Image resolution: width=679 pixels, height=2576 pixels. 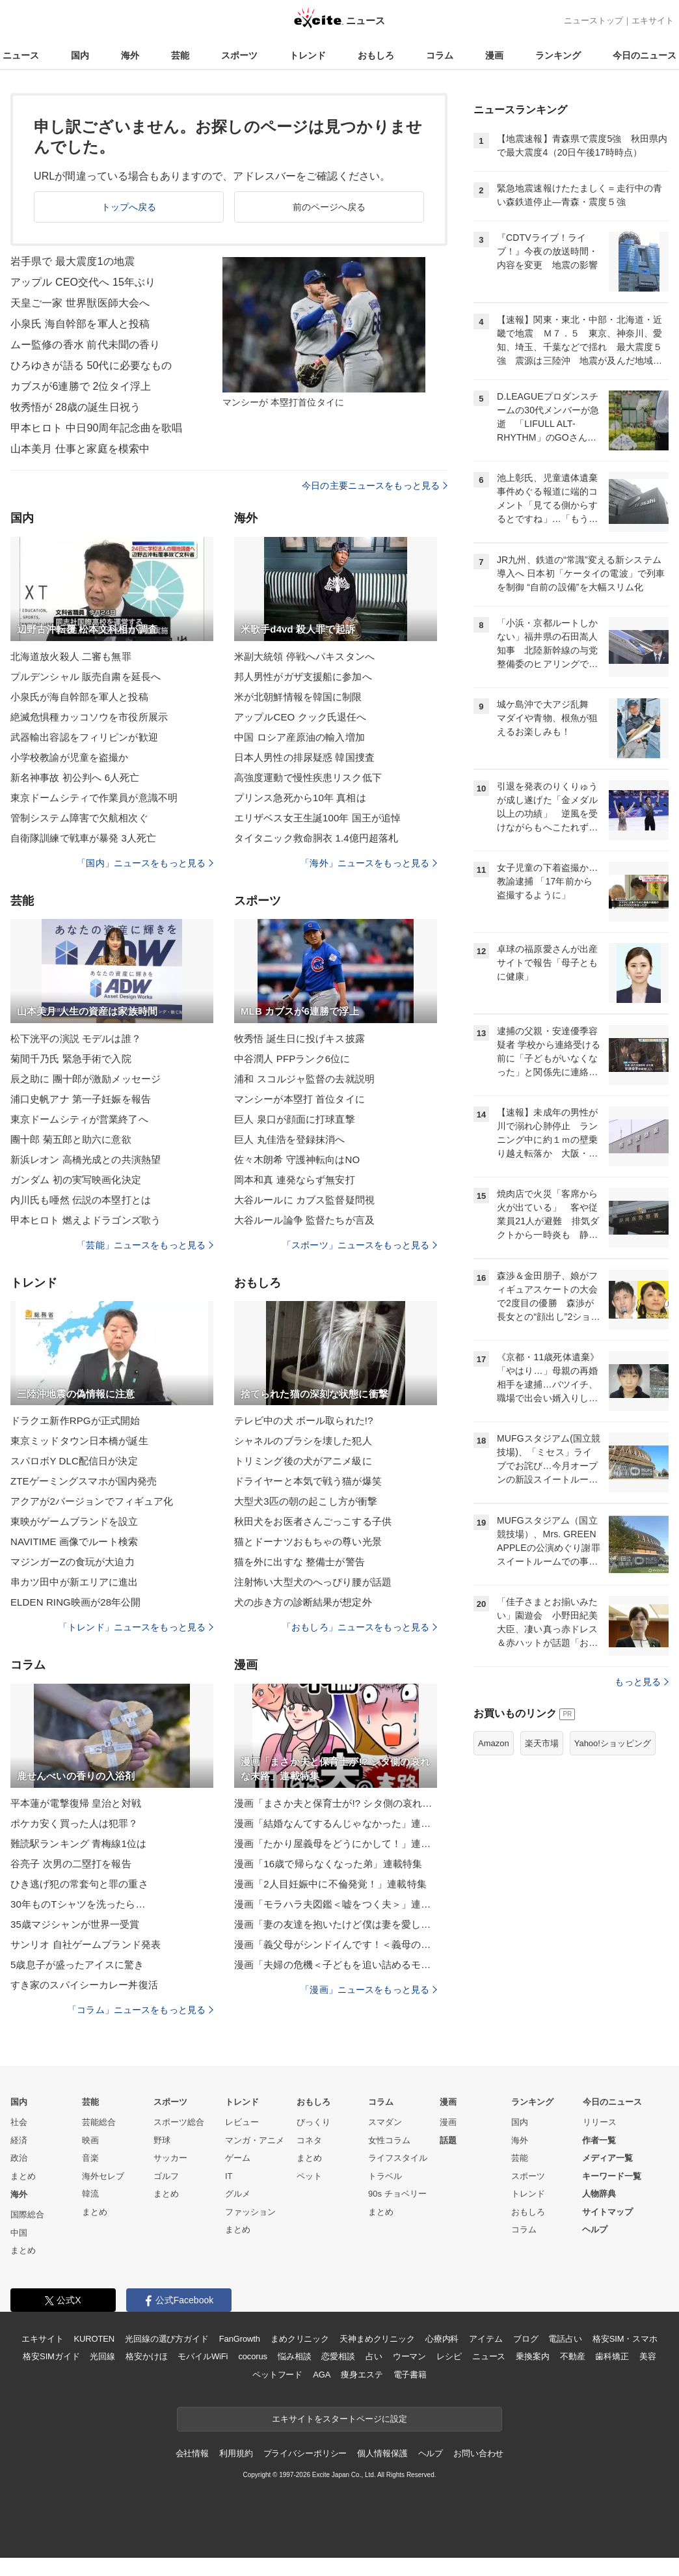 I want to click on 漫画「妻の友達を抱いたけど僕は妻を愛してる」連載特集, so click(x=335, y=1924).